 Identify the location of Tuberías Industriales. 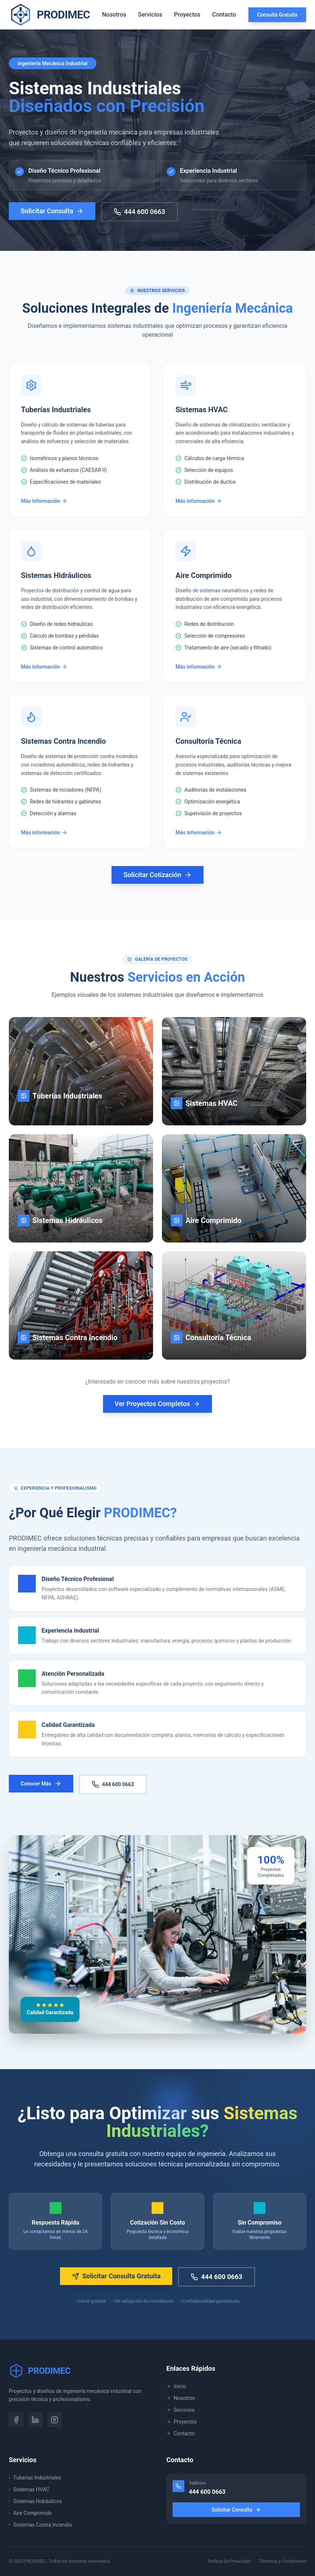
(35, 2478).